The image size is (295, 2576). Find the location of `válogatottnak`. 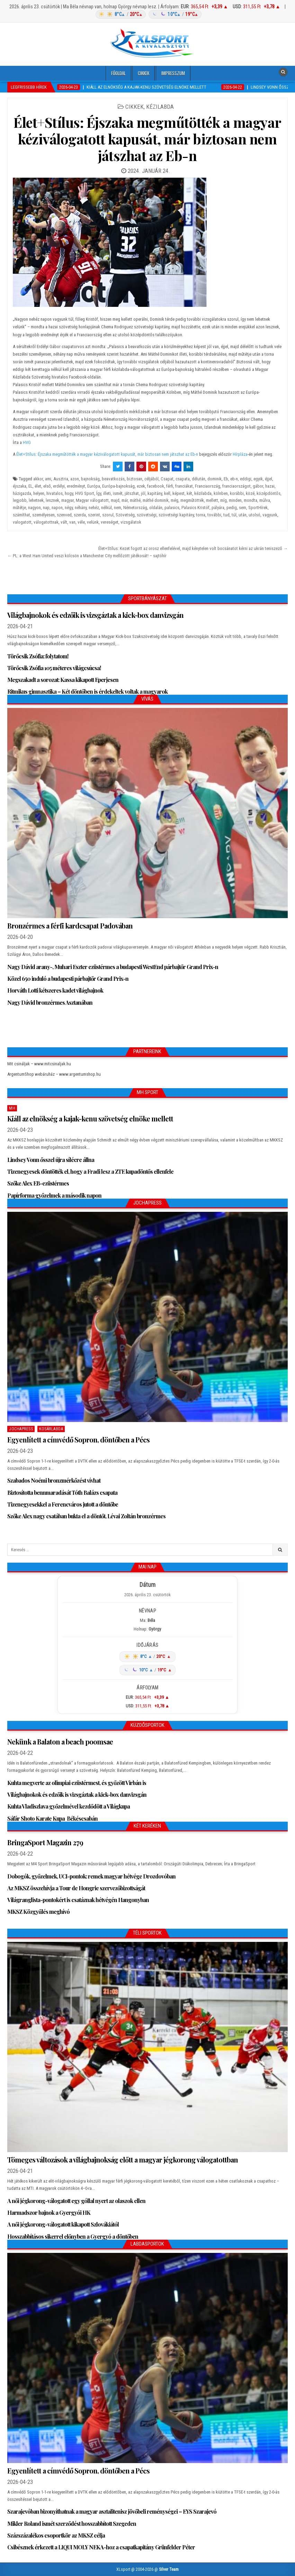

válogatottnak is located at coordinates (46, 522).